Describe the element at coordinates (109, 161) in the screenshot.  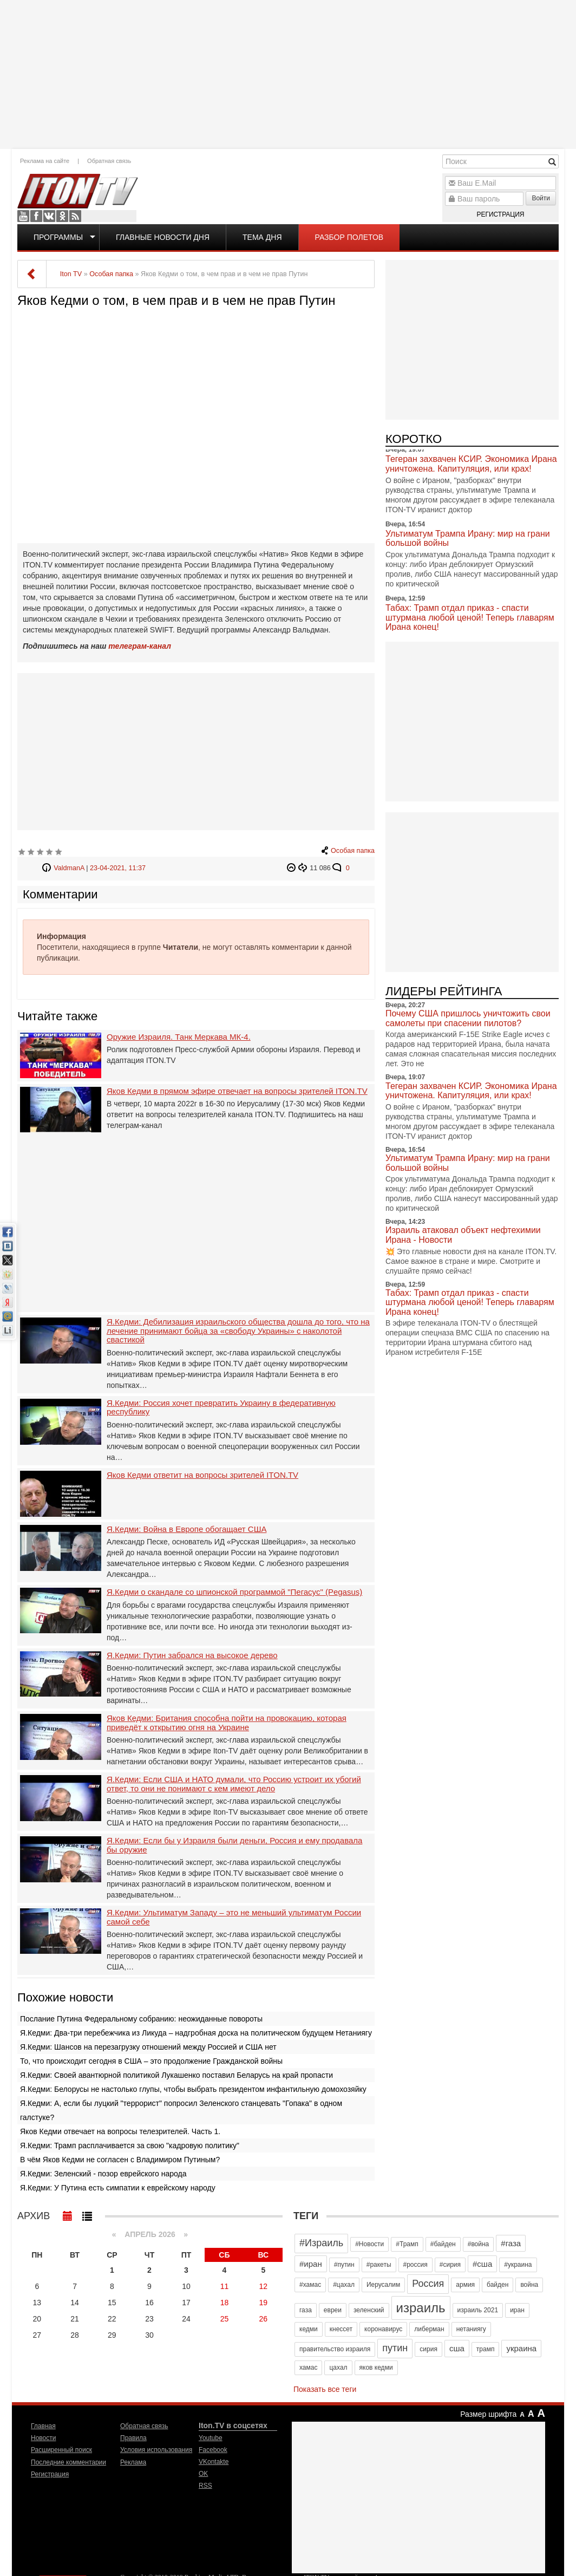
I see `Обратная связь` at that location.